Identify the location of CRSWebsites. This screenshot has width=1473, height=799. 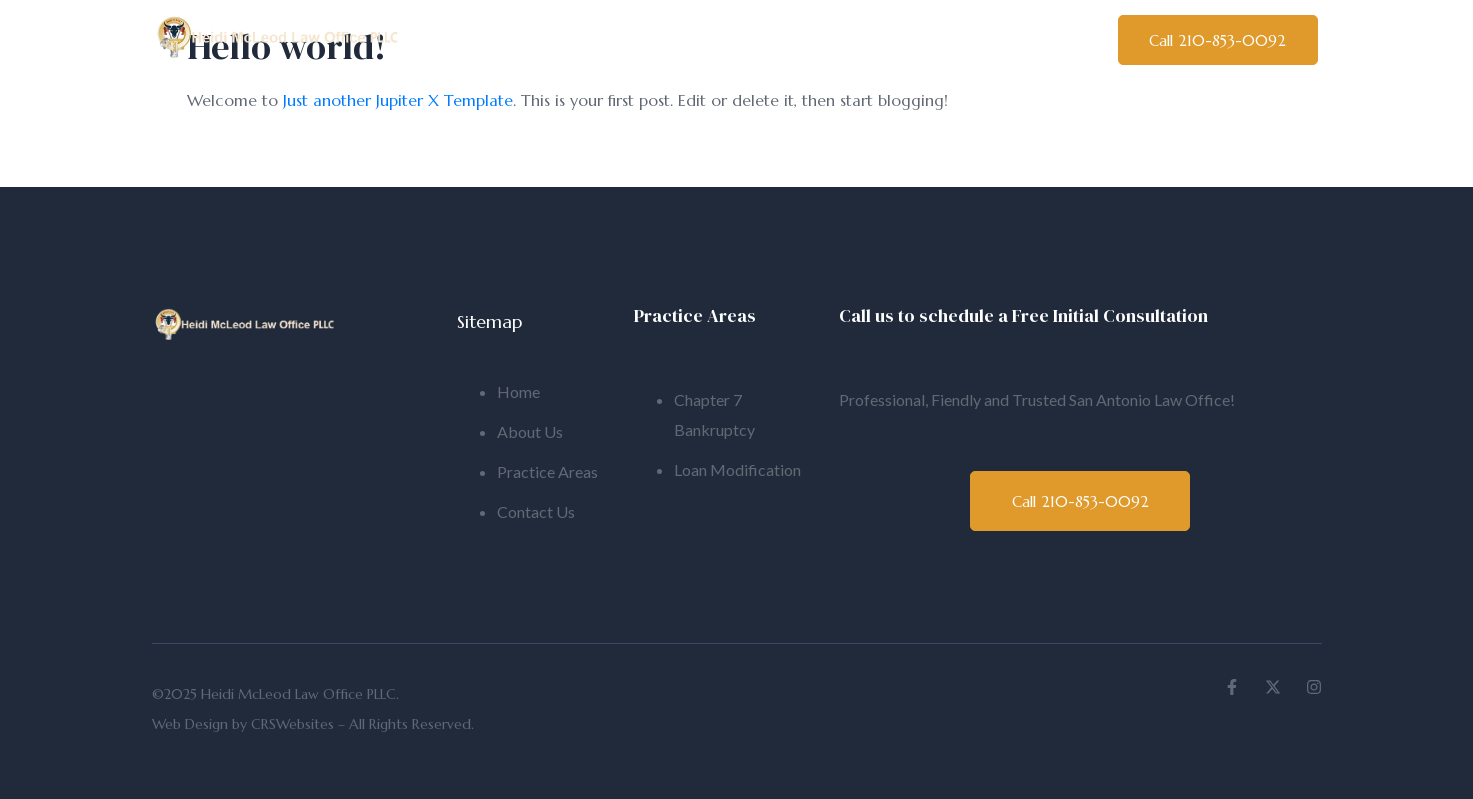
(292, 724).